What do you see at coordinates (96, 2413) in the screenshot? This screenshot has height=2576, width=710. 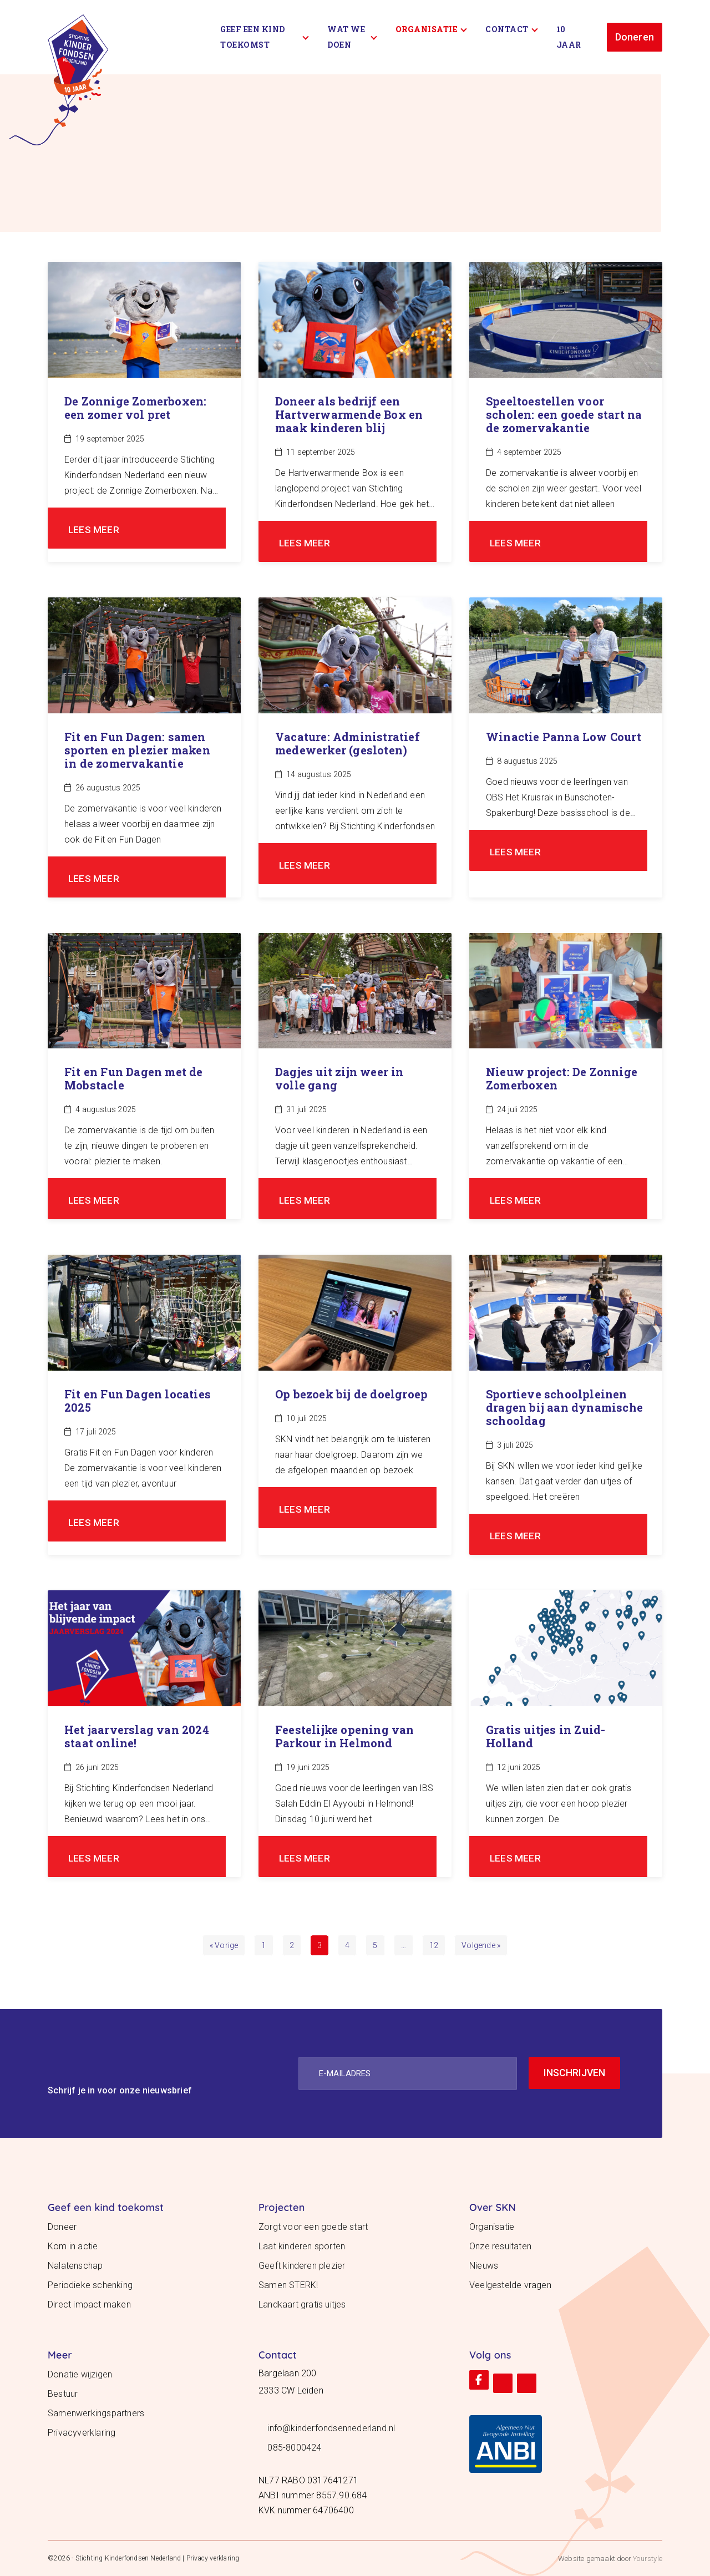 I see `Samenwerkingspartners` at bounding box center [96, 2413].